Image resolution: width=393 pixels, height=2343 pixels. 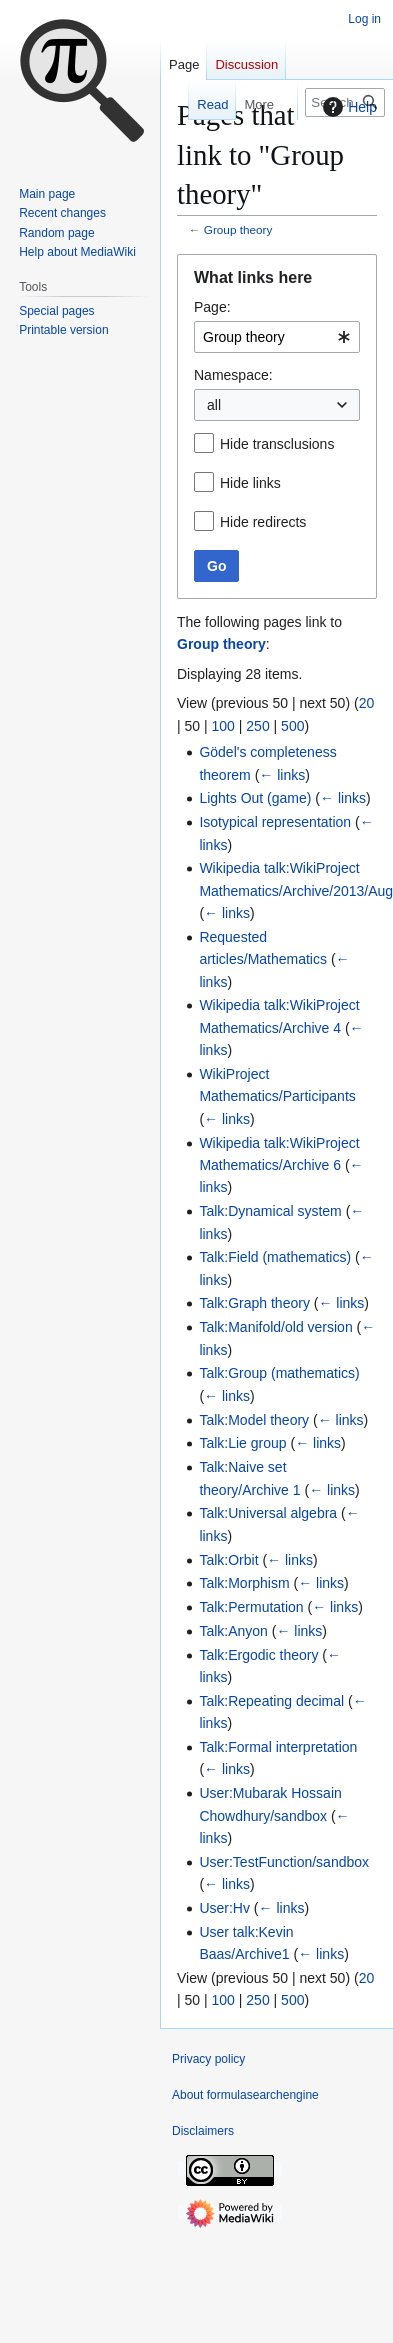 I want to click on Talk:Graph theory, so click(x=254, y=1303).